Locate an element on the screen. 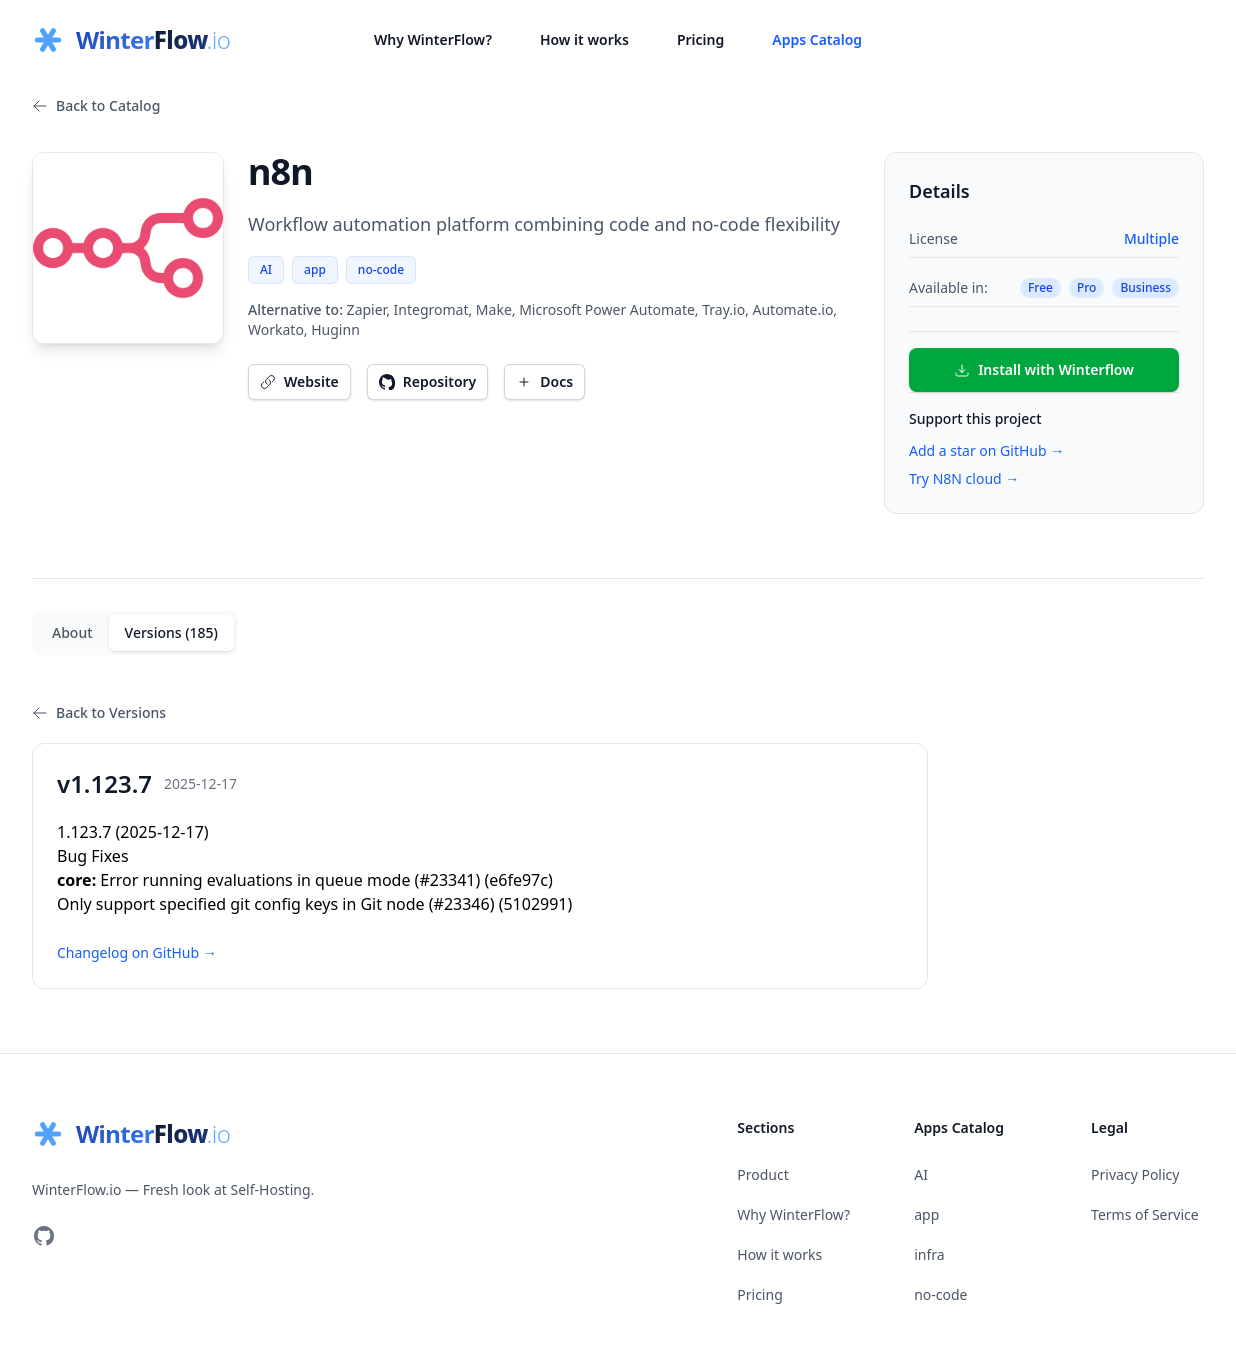  Terms of Service is located at coordinates (1145, 1214).